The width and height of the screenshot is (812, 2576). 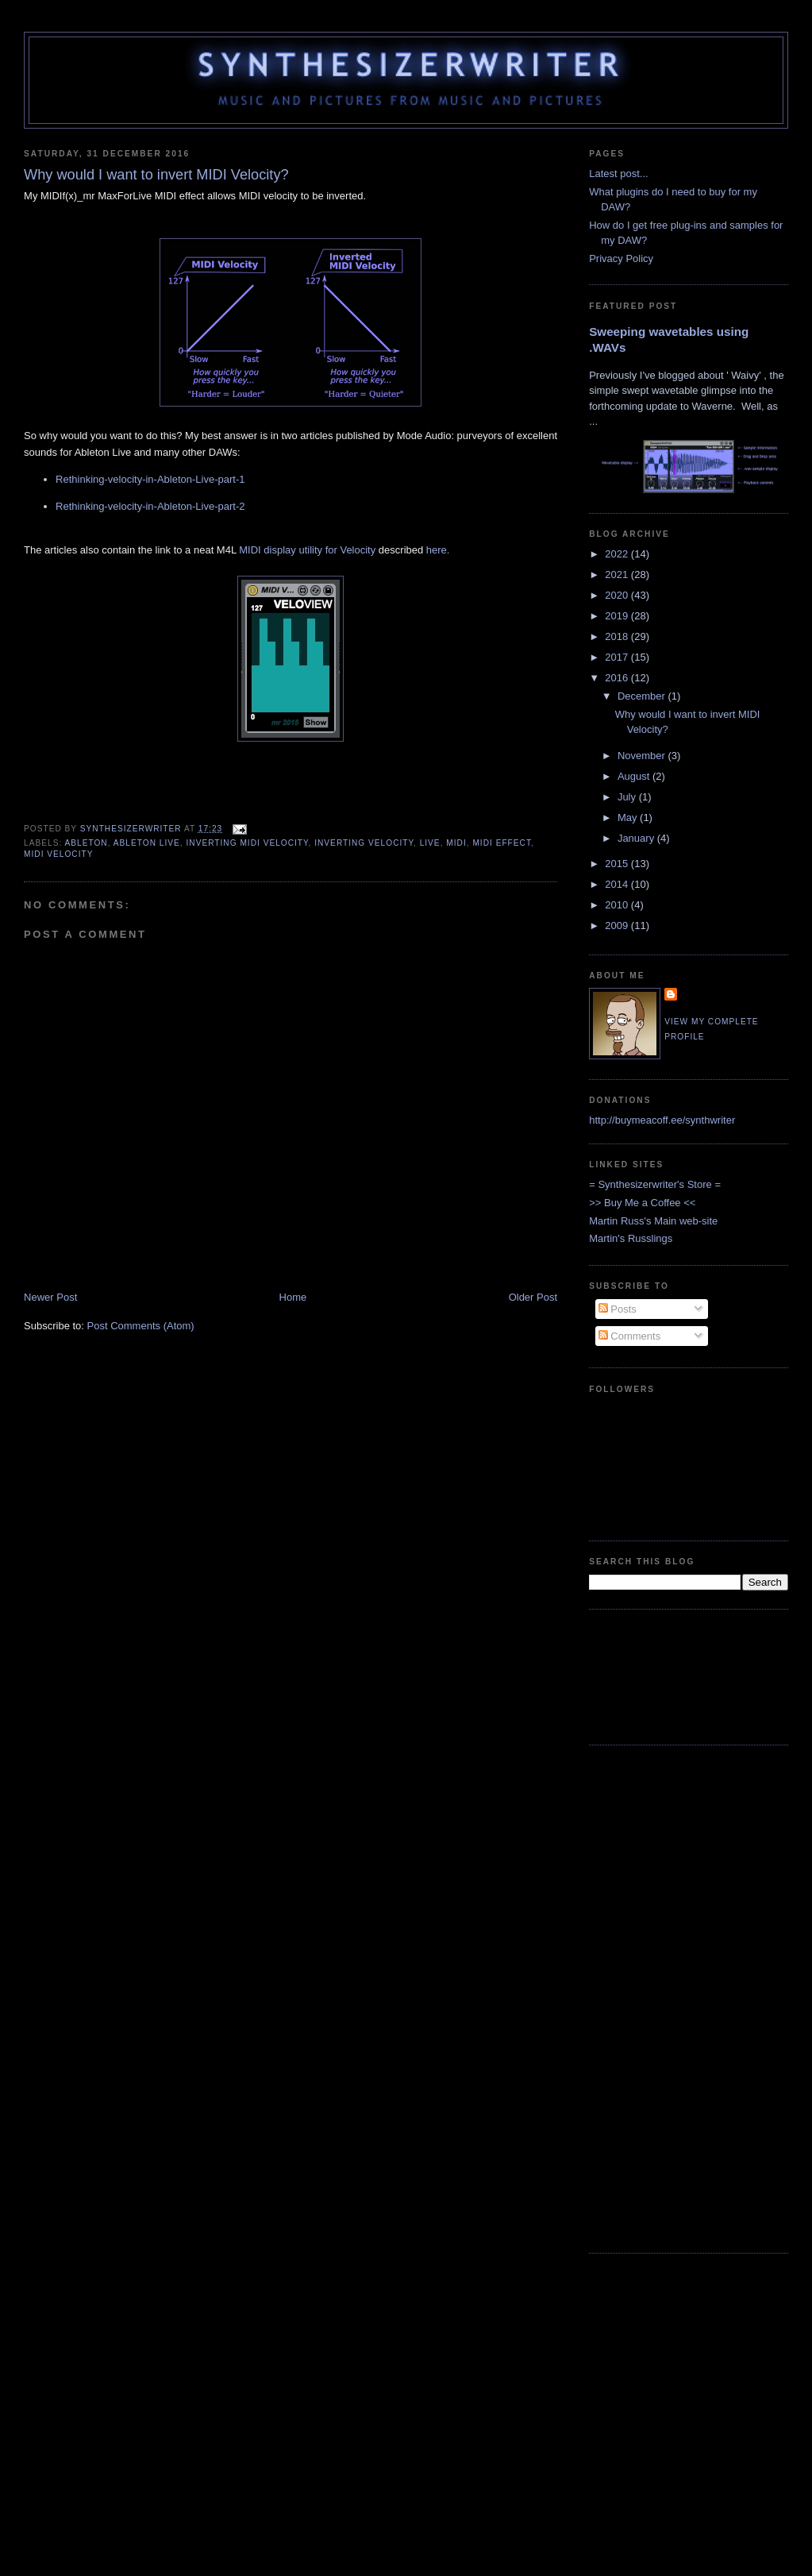 I want to click on Home, so click(x=293, y=1297).